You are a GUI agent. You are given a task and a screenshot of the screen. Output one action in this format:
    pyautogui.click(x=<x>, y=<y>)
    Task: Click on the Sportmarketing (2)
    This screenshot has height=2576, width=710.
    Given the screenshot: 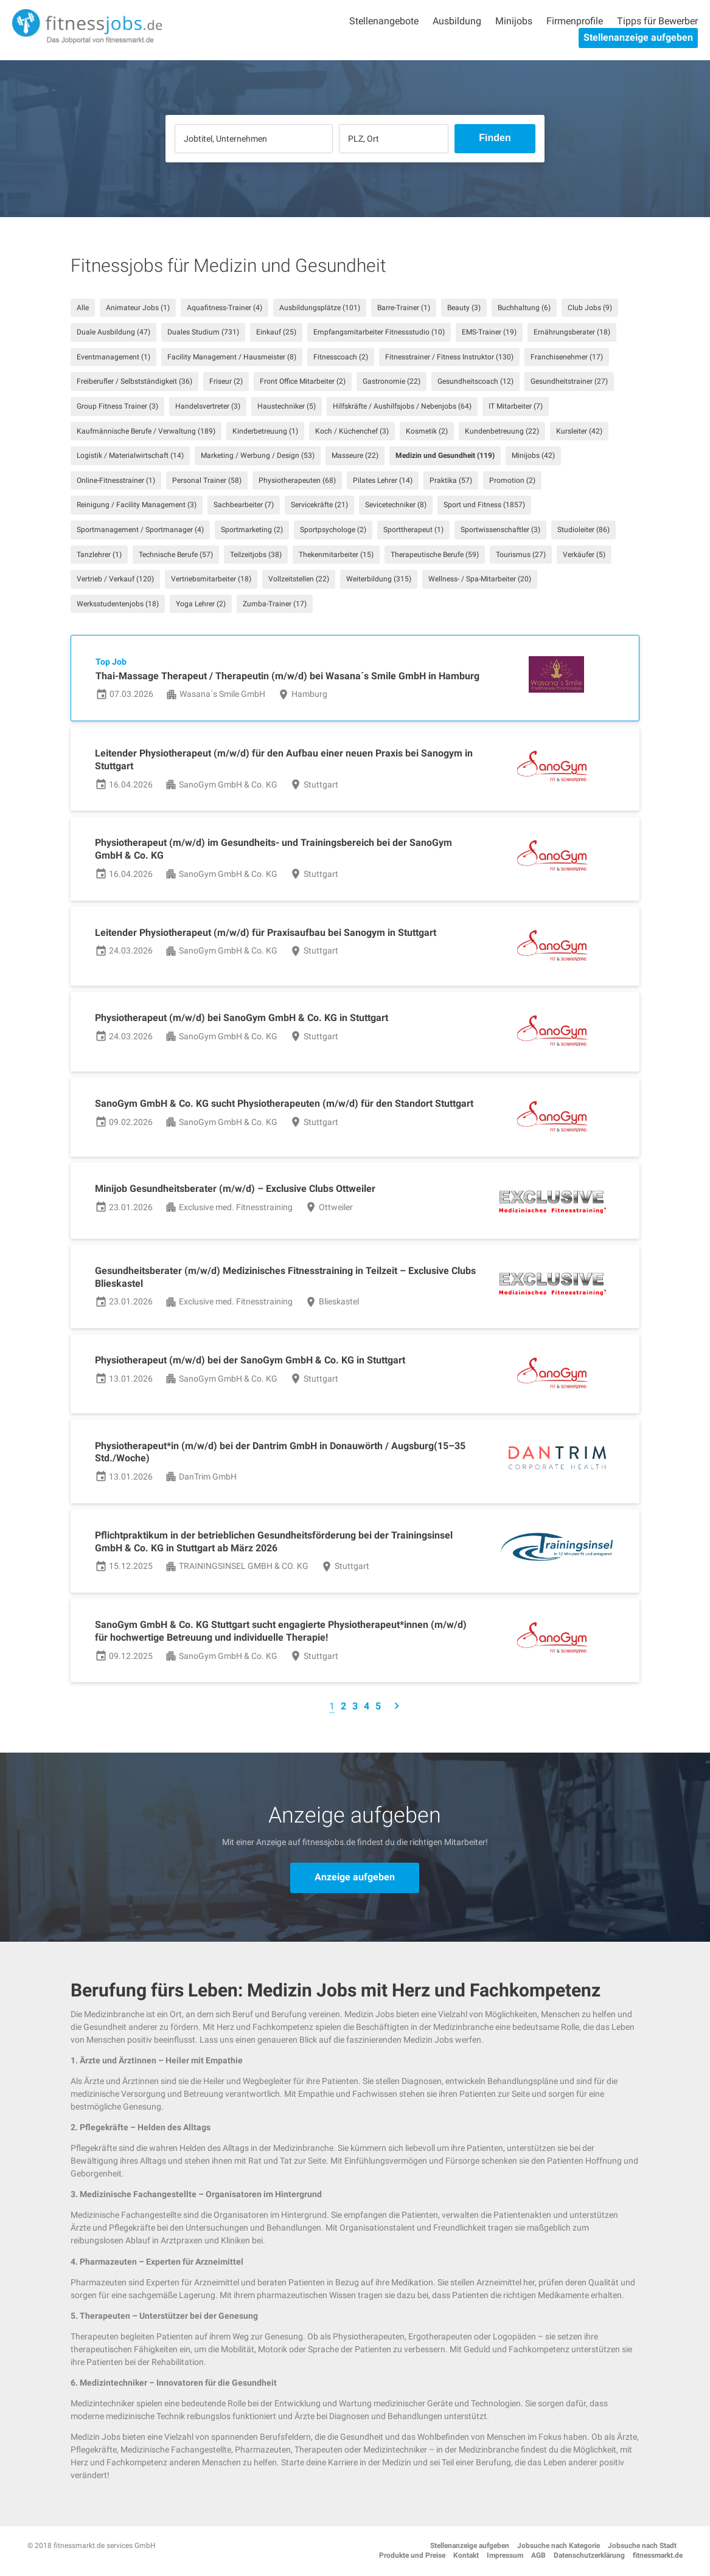 What is the action you would take?
    pyautogui.click(x=252, y=529)
    